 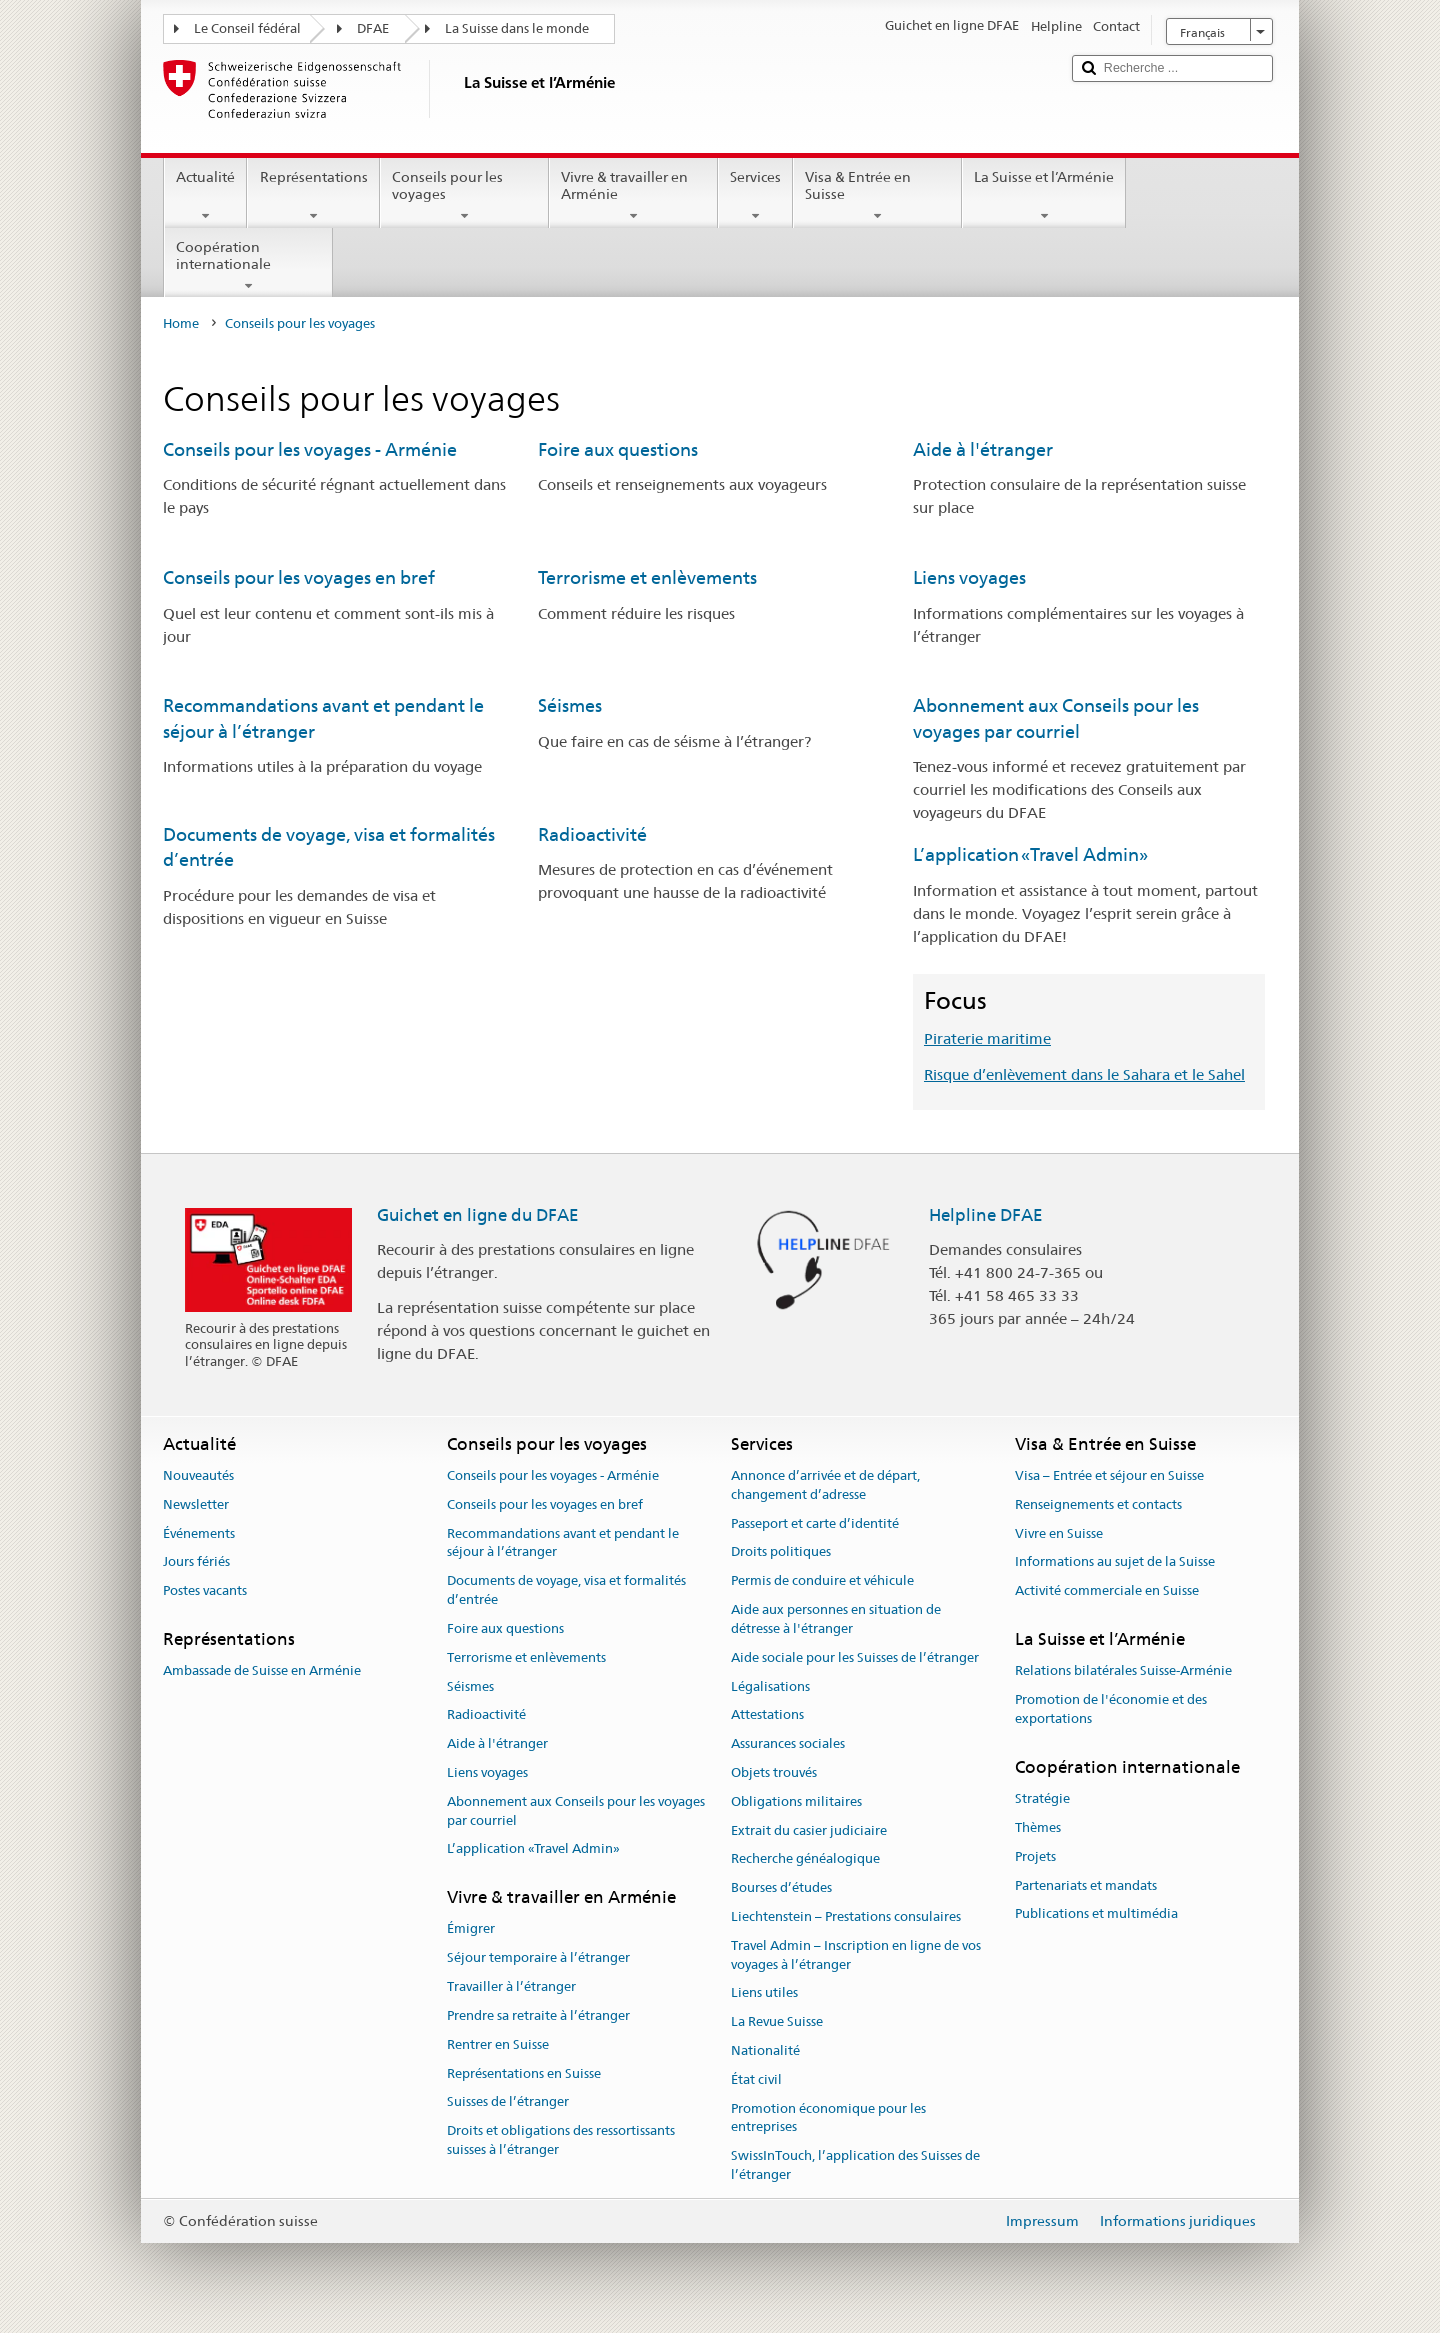 I want to click on Ambassade de Suisse en Arménie, so click(x=262, y=1671).